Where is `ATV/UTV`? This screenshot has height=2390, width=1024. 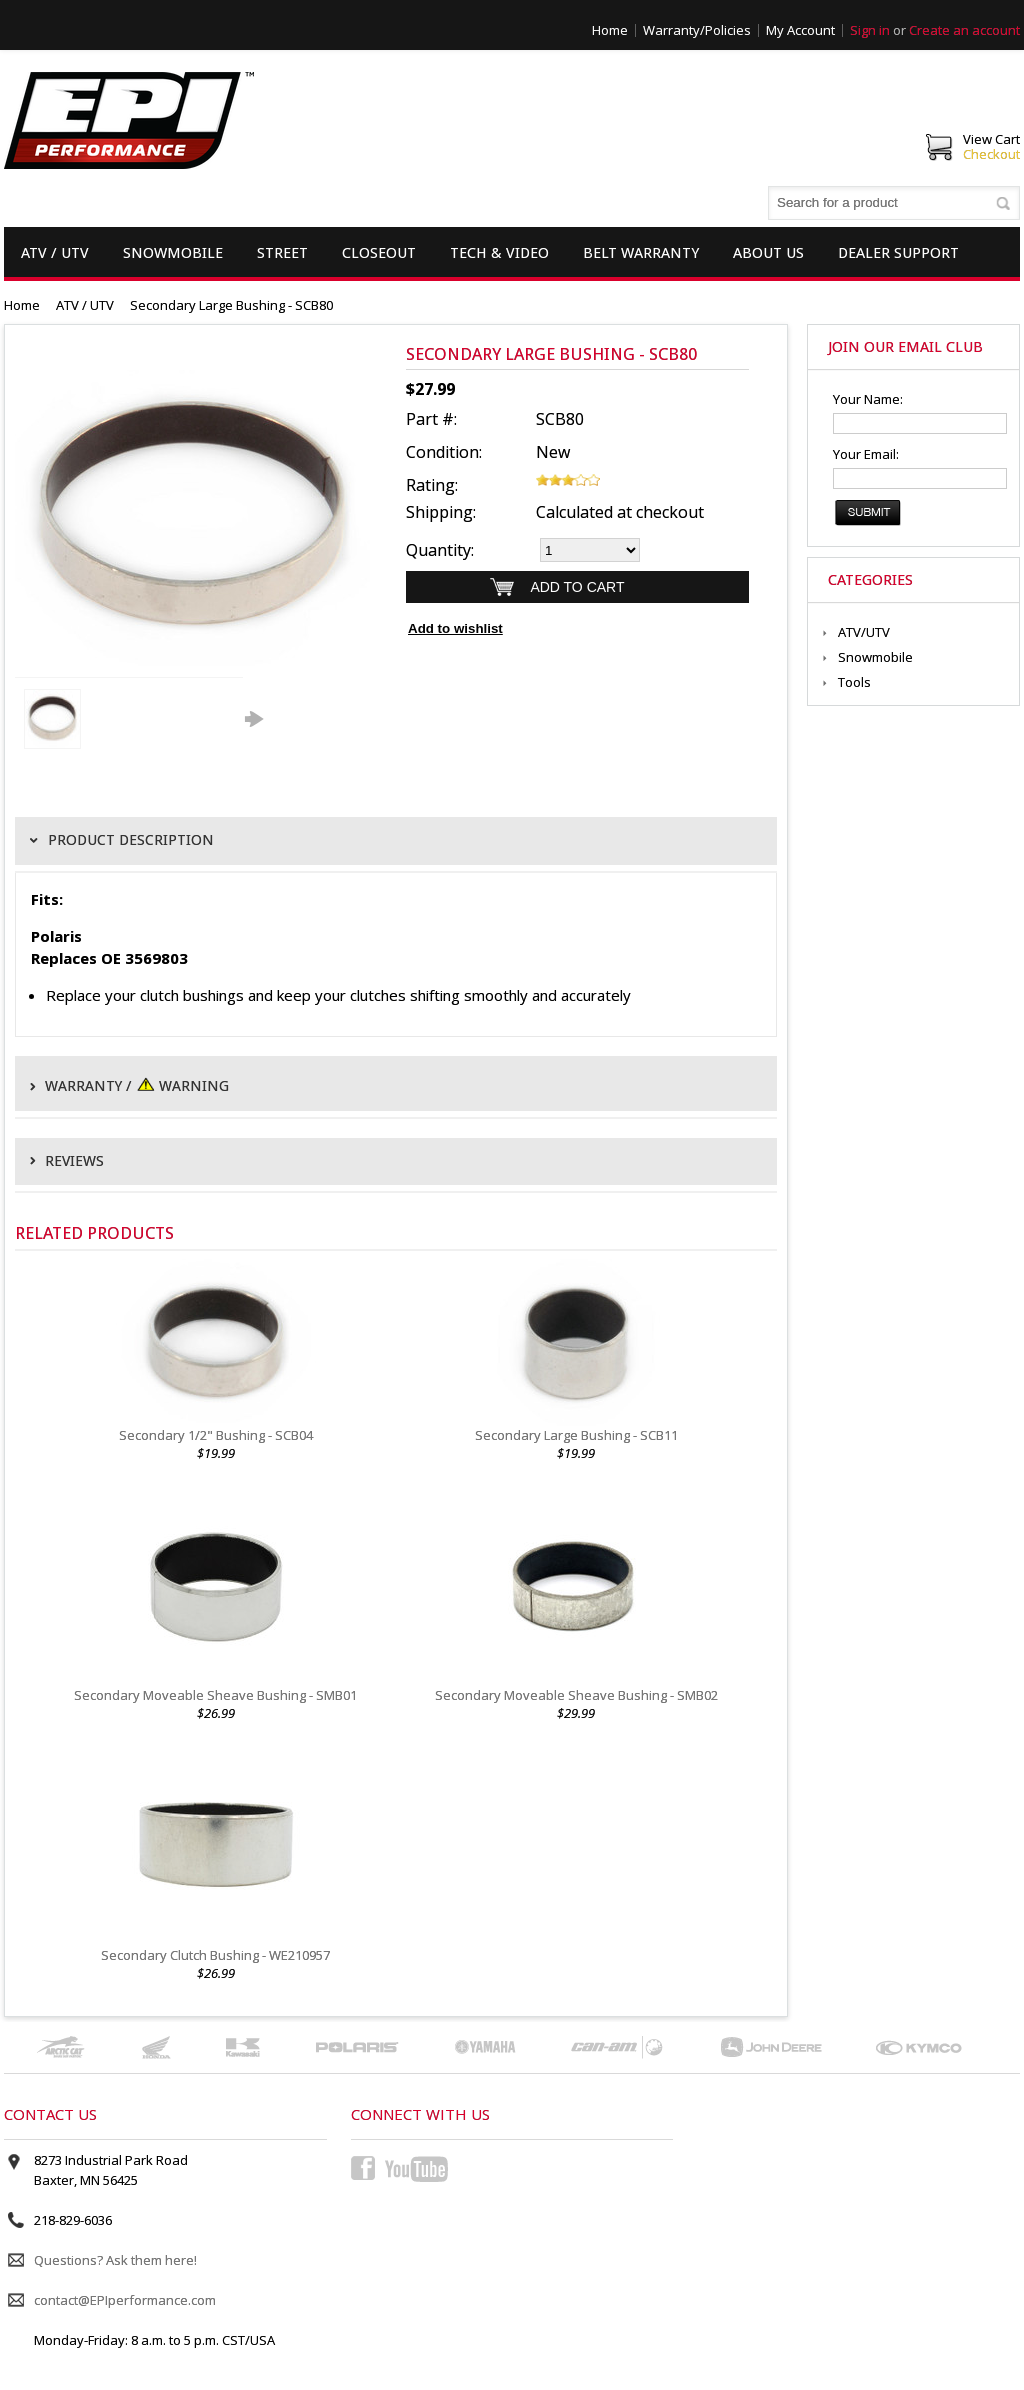 ATV/UTV is located at coordinates (864, 632).